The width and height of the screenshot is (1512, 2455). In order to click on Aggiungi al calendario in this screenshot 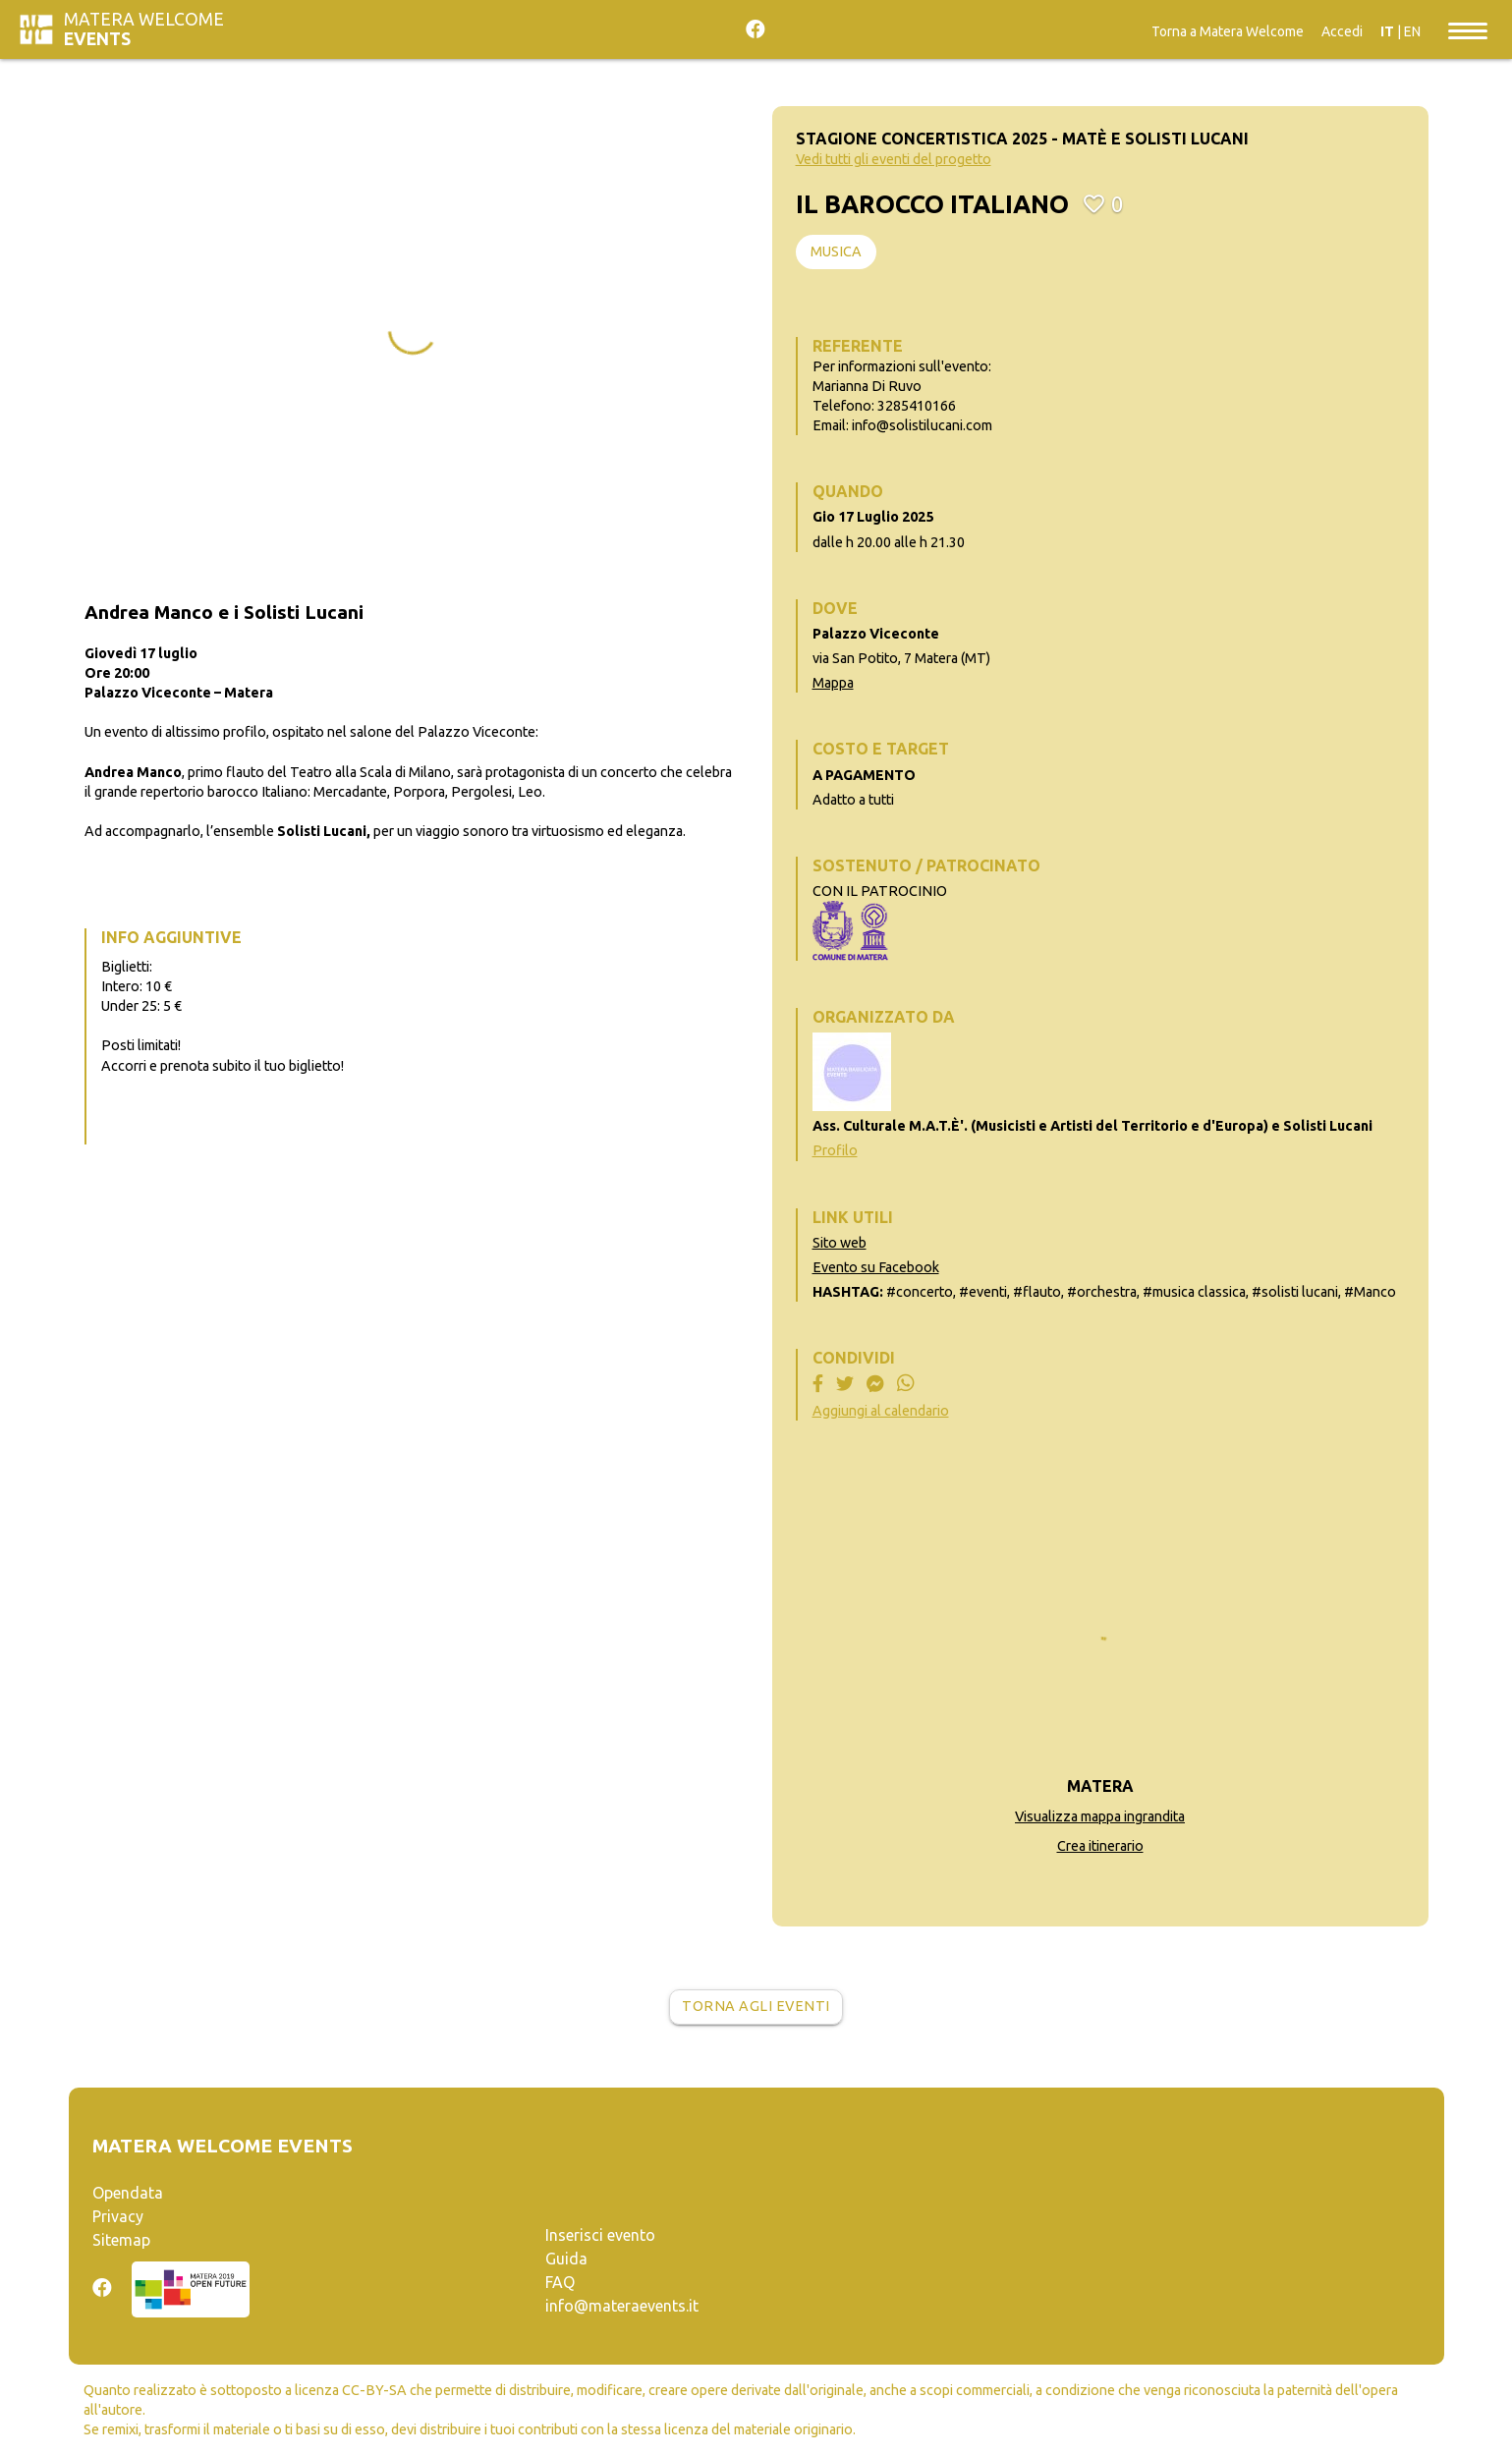, I will do `click(880, 1411)`.